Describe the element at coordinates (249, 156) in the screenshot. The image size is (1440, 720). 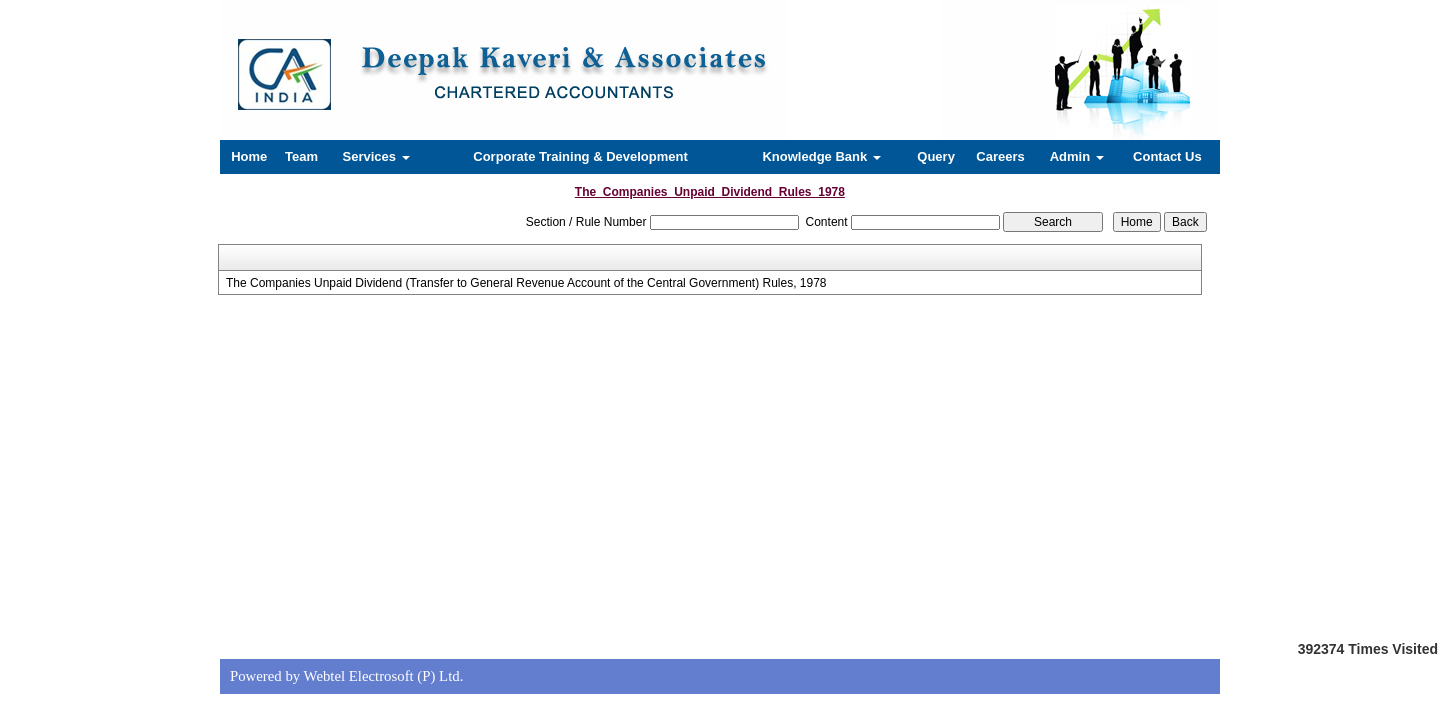
I see `Home` at that location.